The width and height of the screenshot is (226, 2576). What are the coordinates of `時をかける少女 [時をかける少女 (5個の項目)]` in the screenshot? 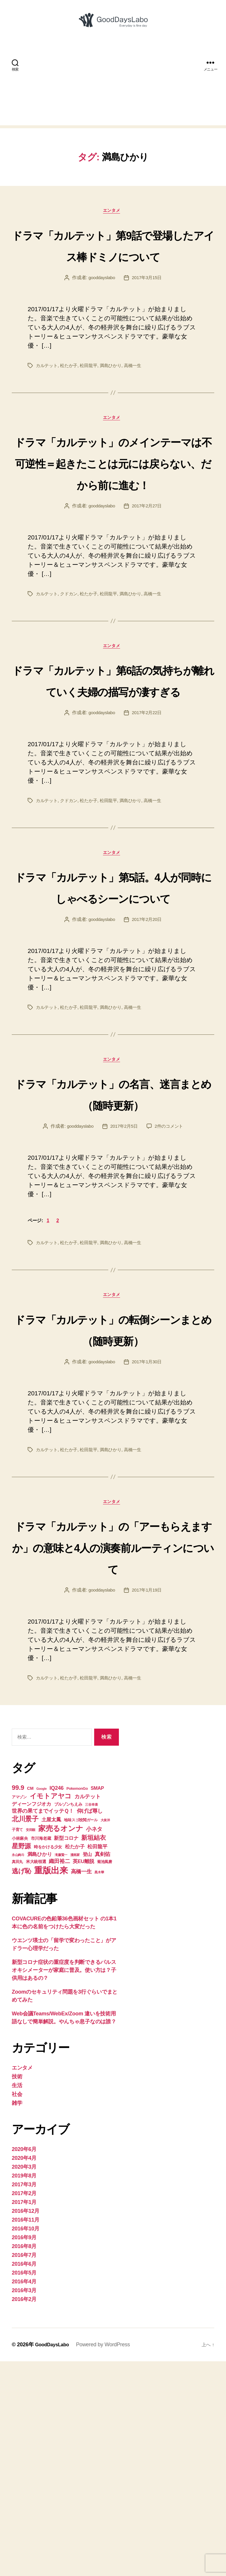 It's located at (48, 2061).